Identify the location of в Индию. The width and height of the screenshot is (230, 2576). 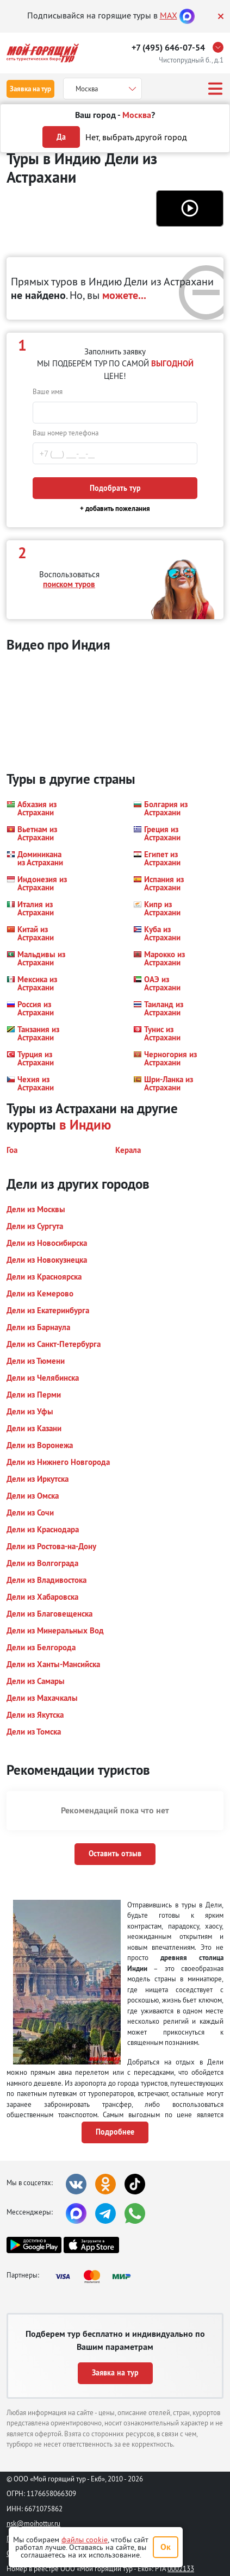
(85, 1124).